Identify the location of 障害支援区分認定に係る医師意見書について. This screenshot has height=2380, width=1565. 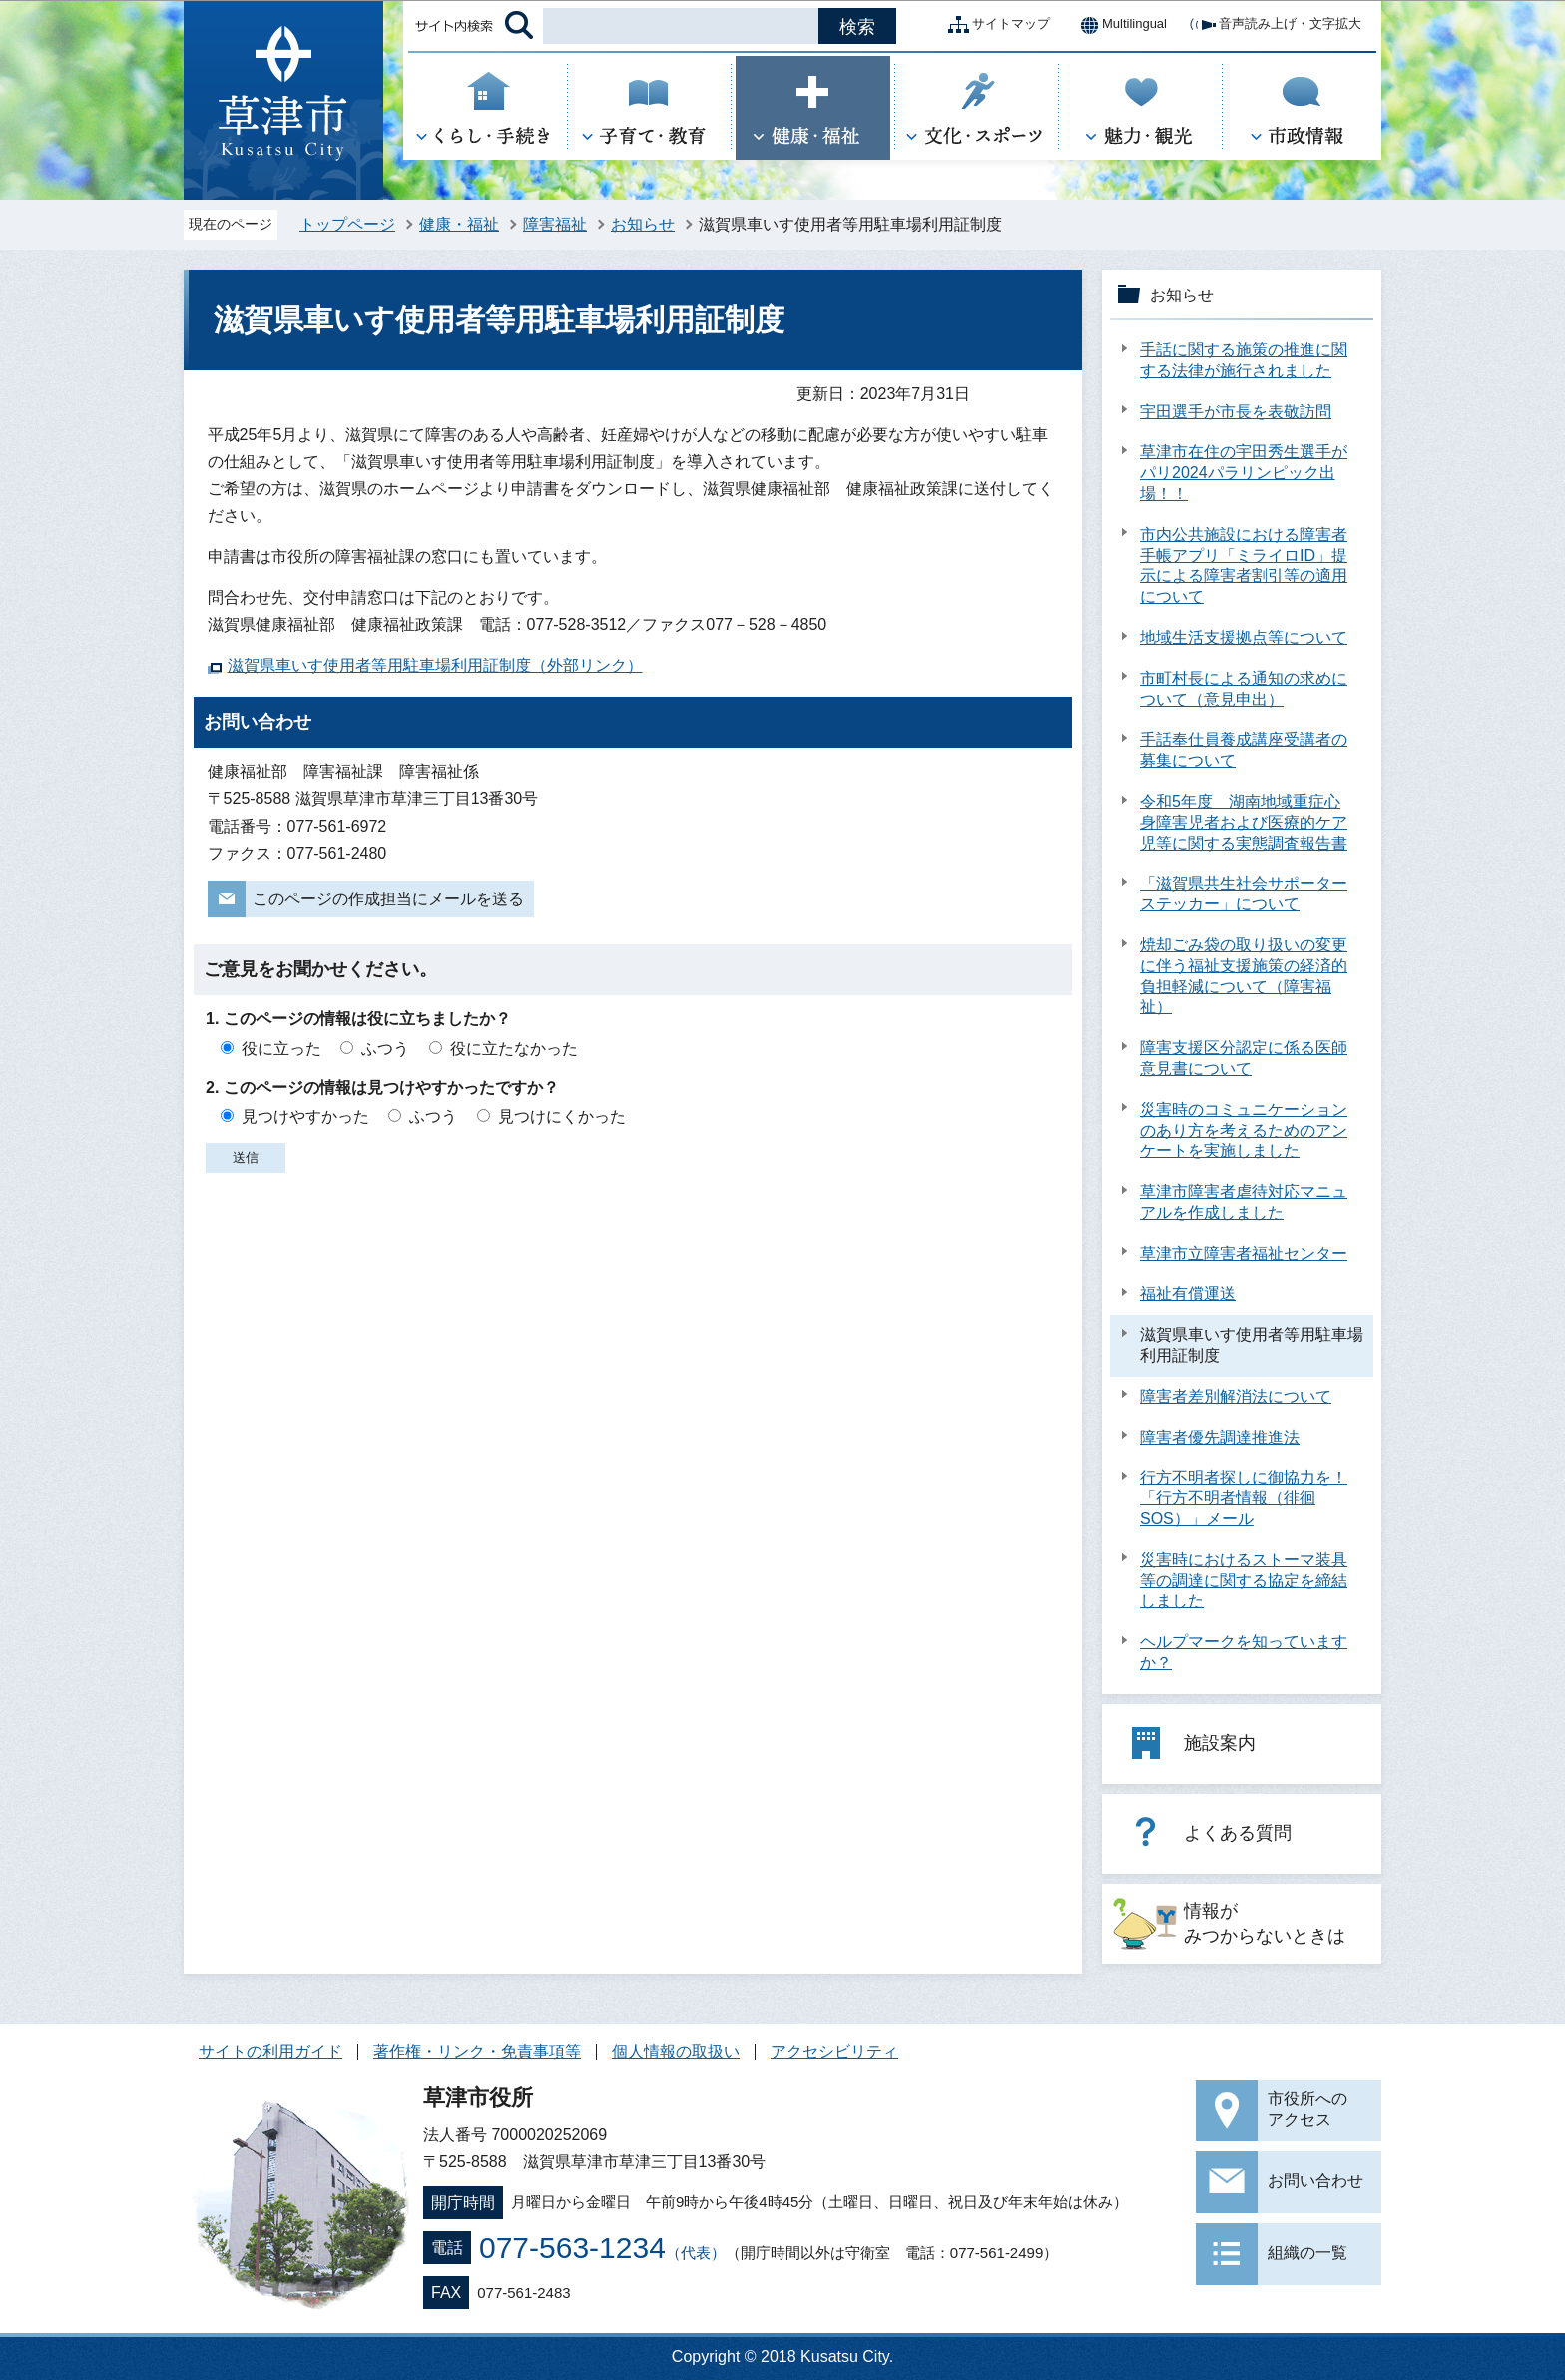
(1243, 1058).